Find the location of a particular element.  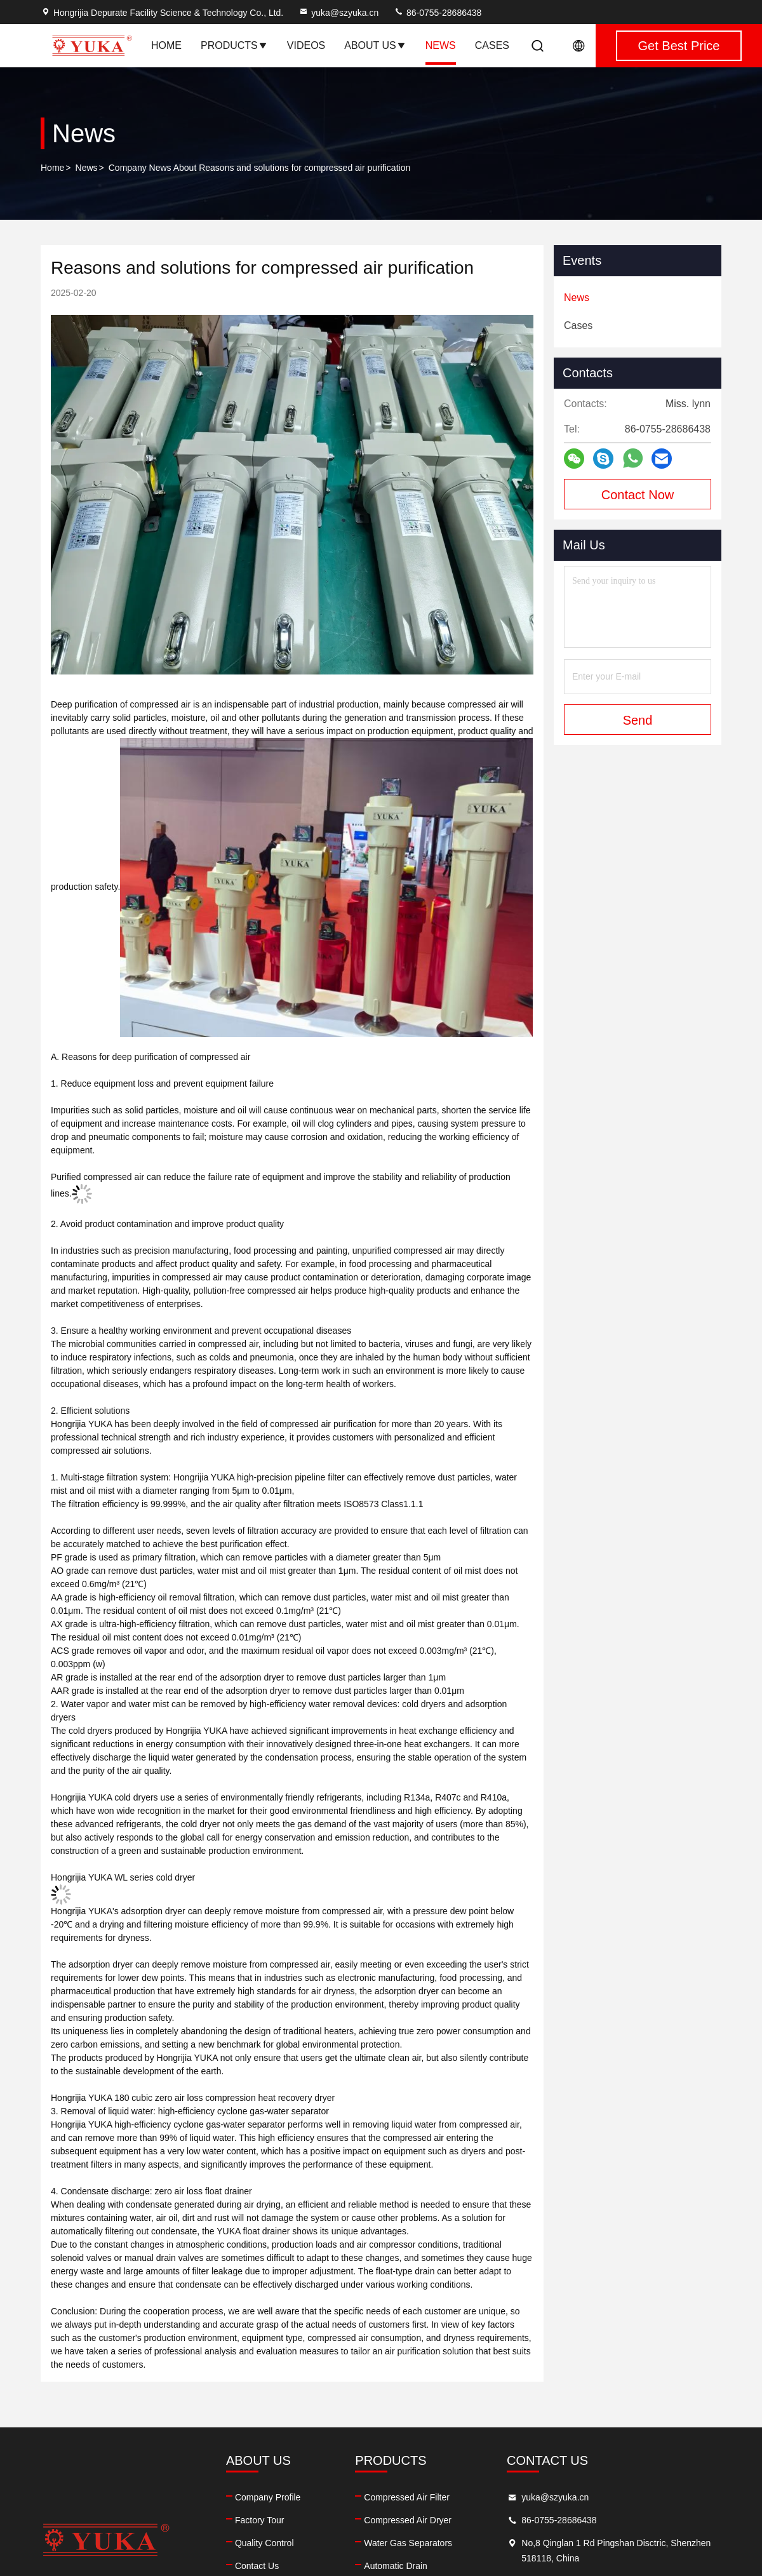

Compressed Air Filter is located at coordinates (407, 2497).